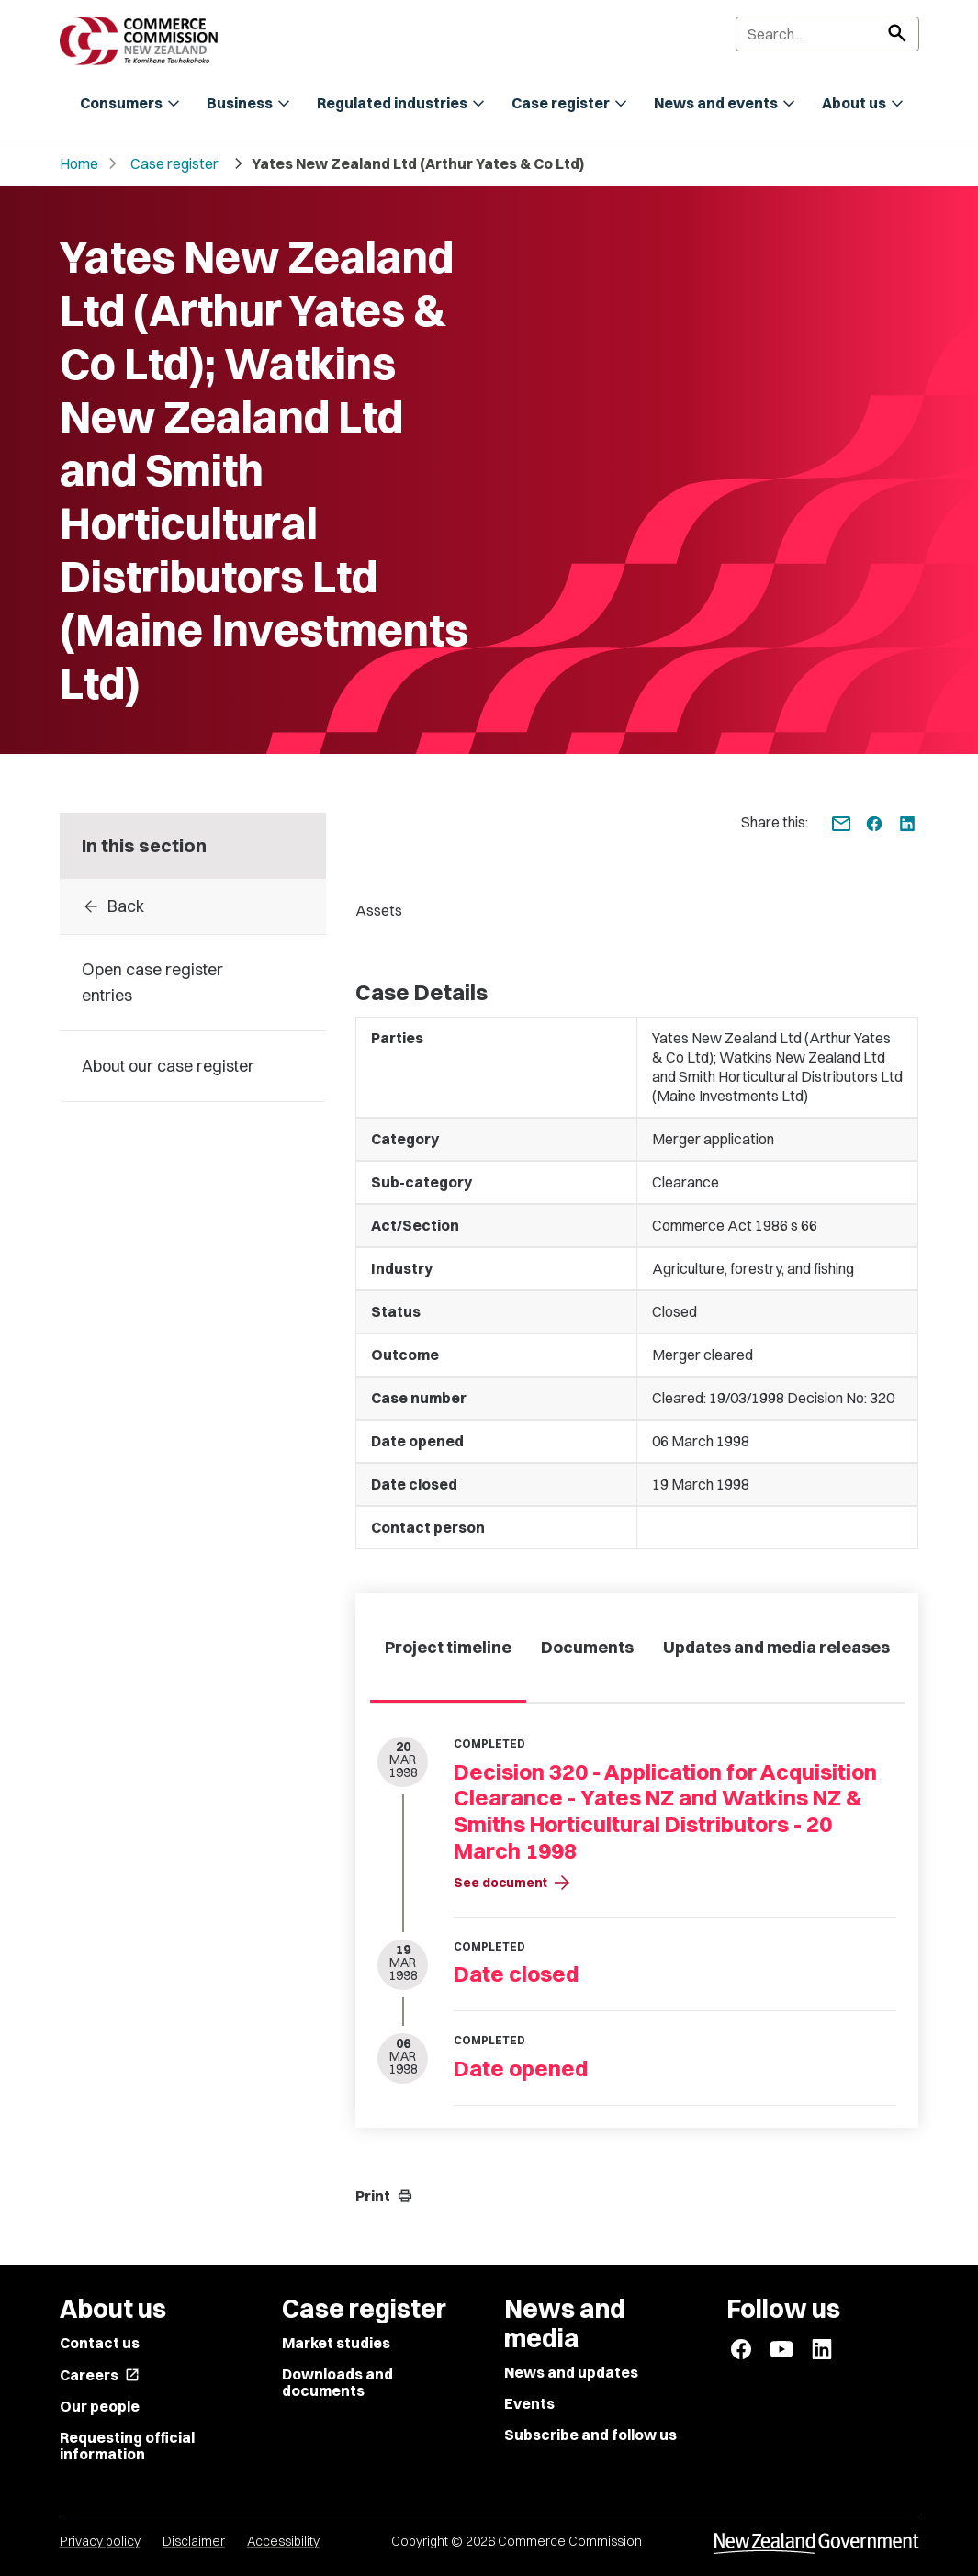 The image size is (978, 2576). What do you see at coordinates (100, 2541) in the screenshot?
I see `Privacy policy` at bounding box center [100, 2541].